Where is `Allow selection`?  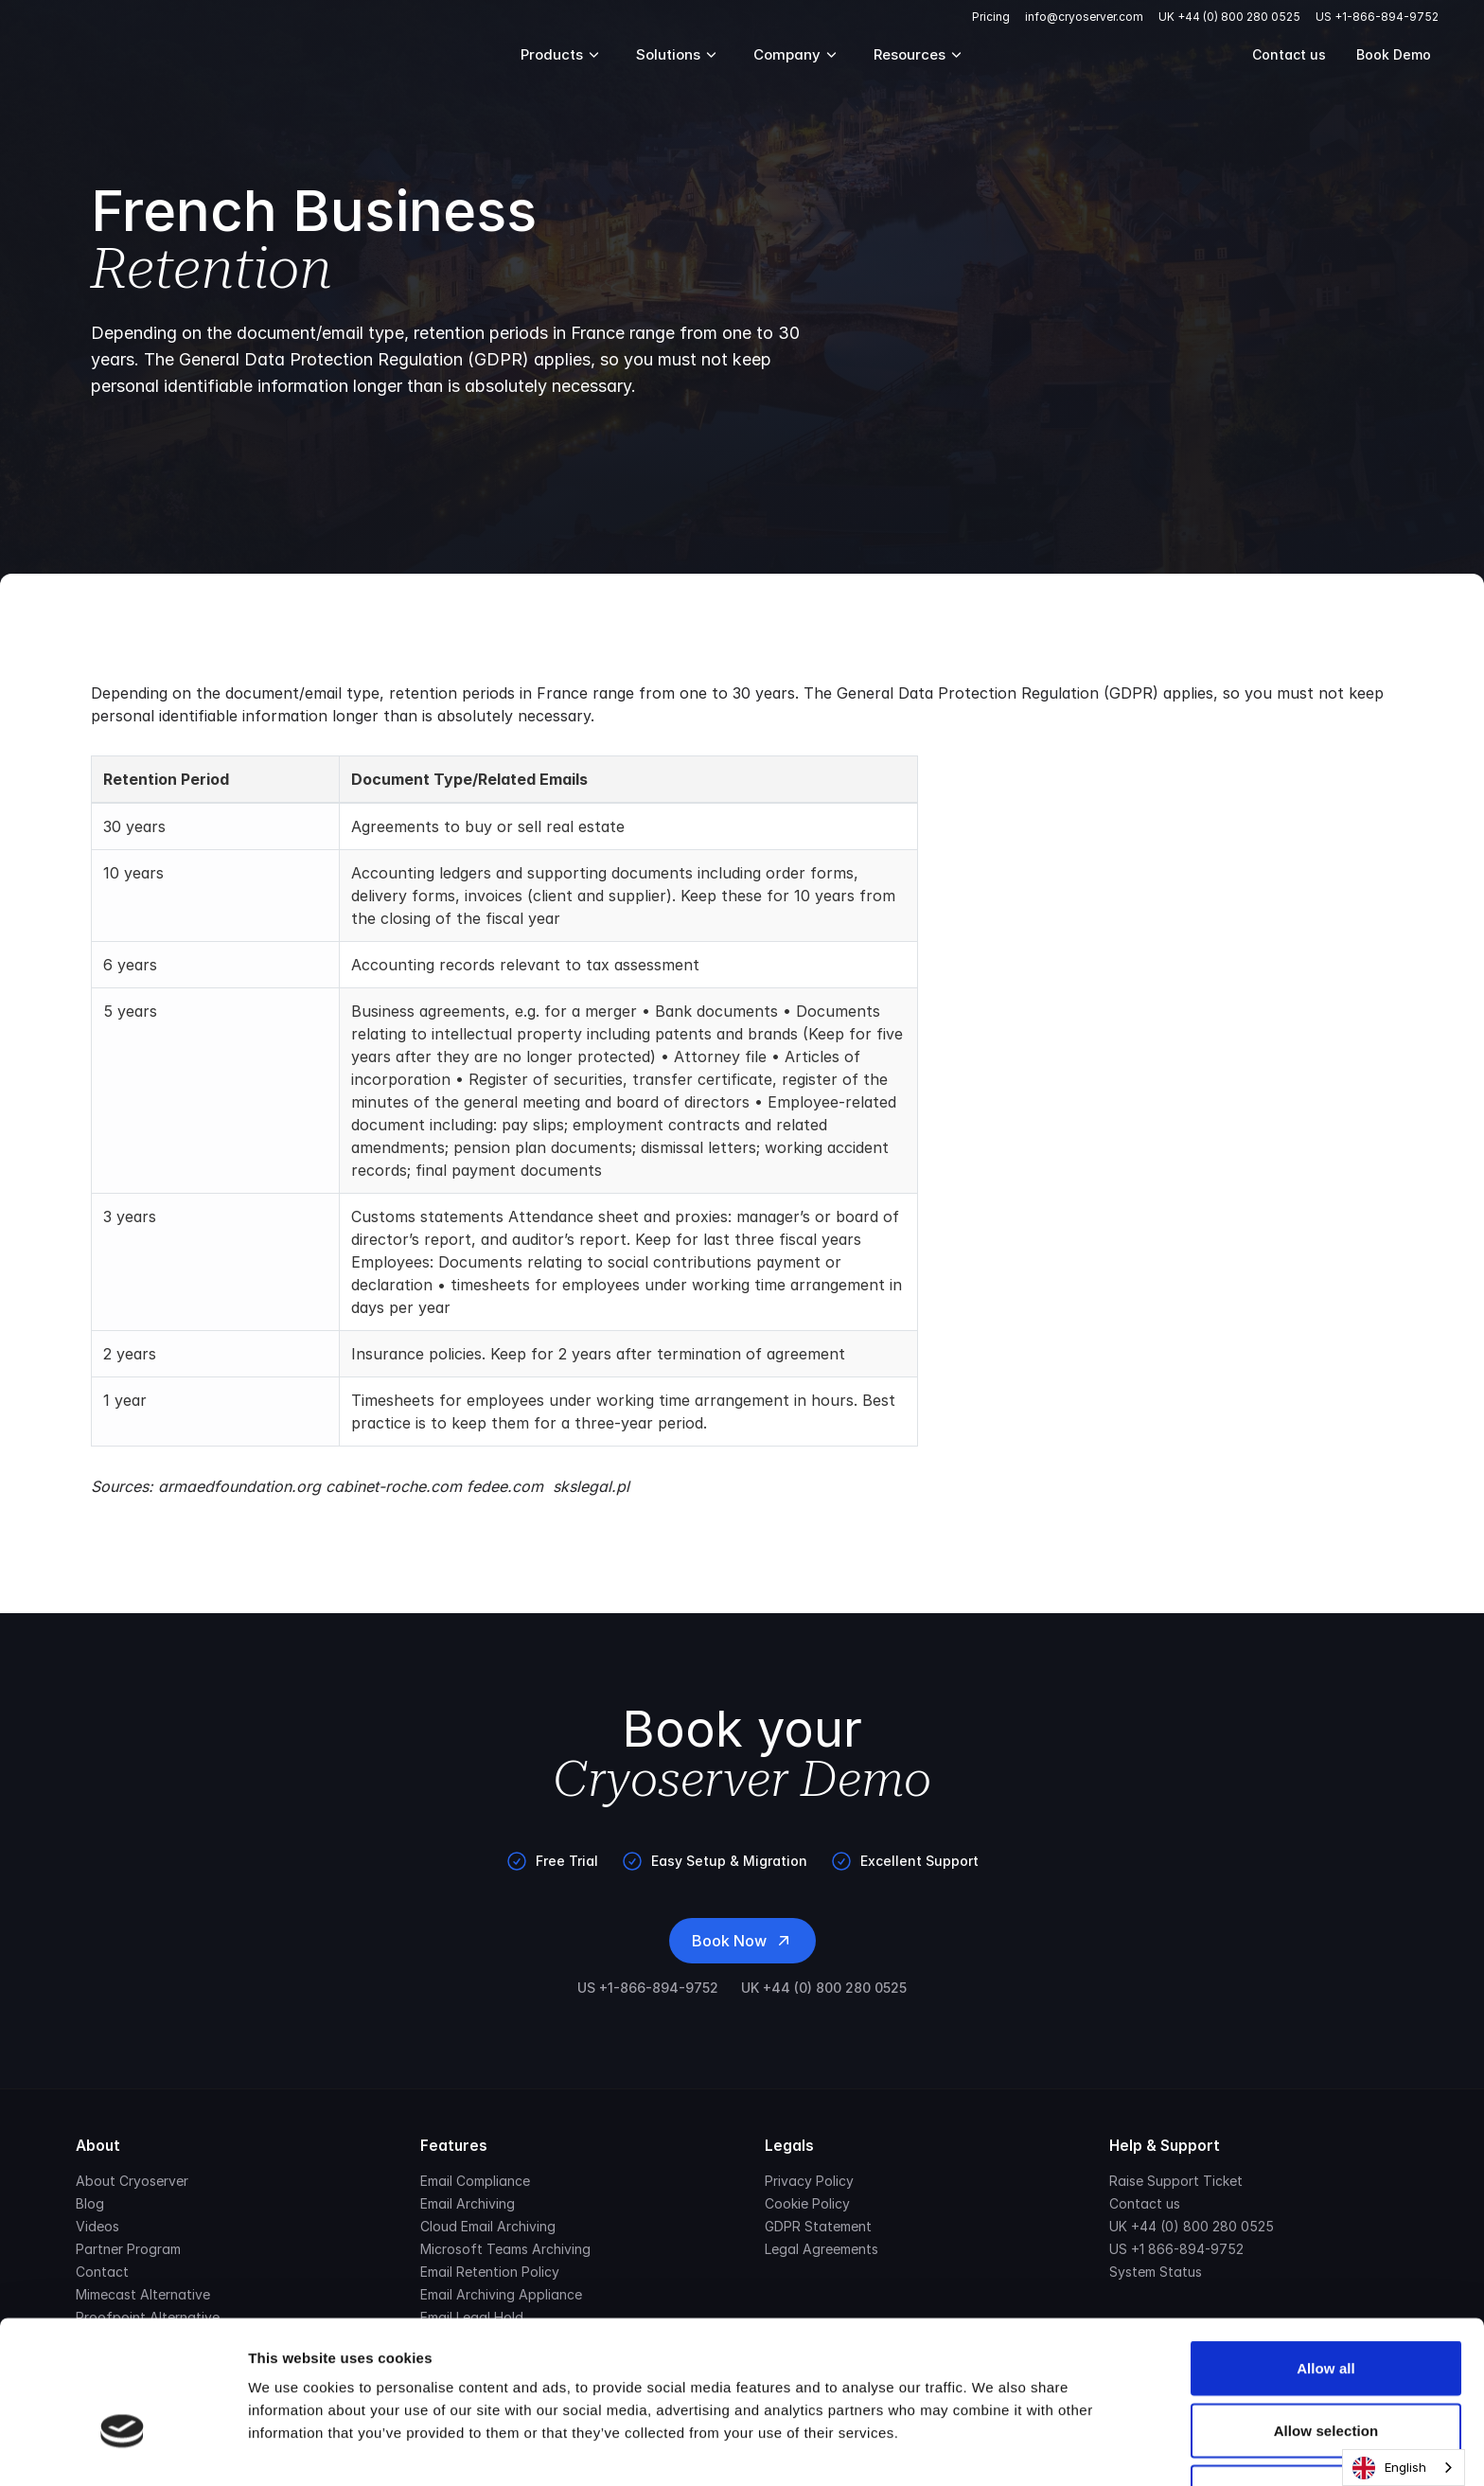 Allow selection is located at coordinates (1326, 2315).